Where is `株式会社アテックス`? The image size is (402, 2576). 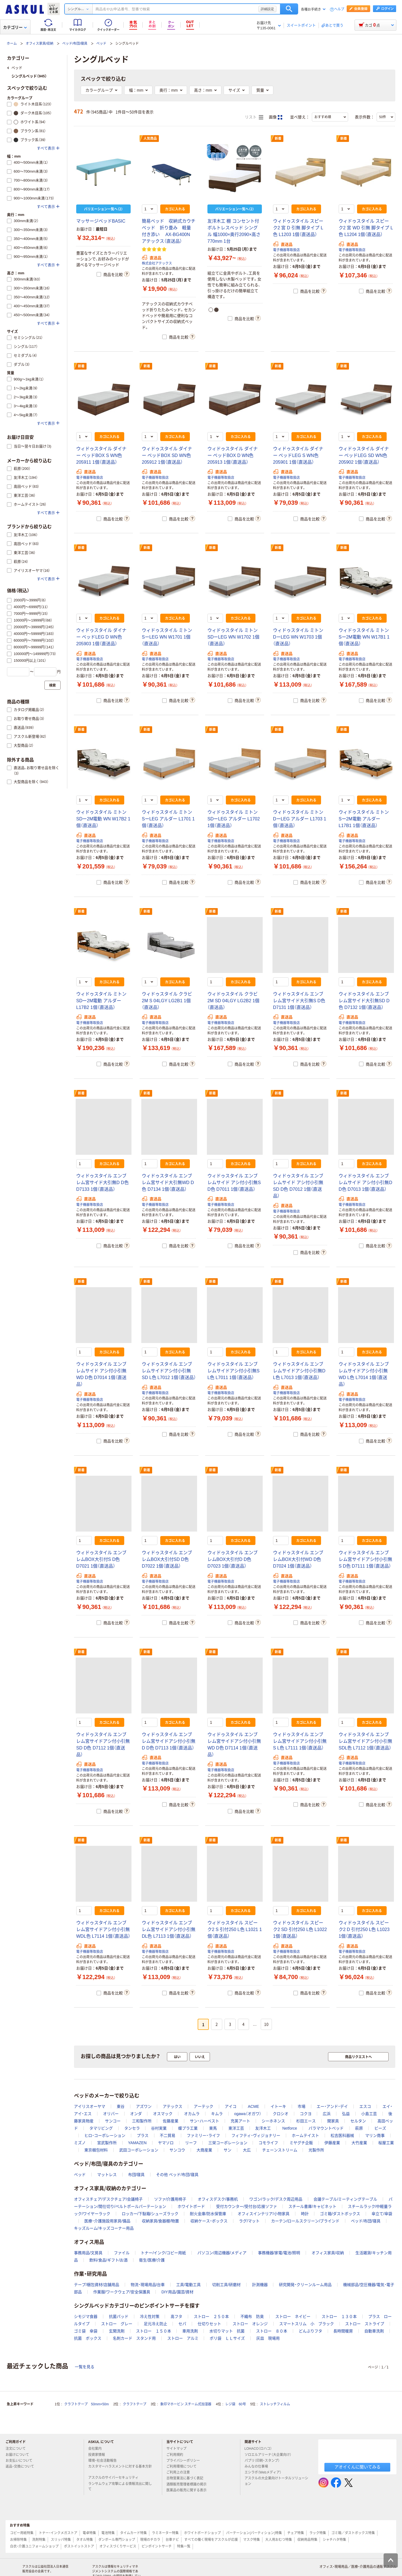 株式会社アテックス is located at coordinates (157, 263).